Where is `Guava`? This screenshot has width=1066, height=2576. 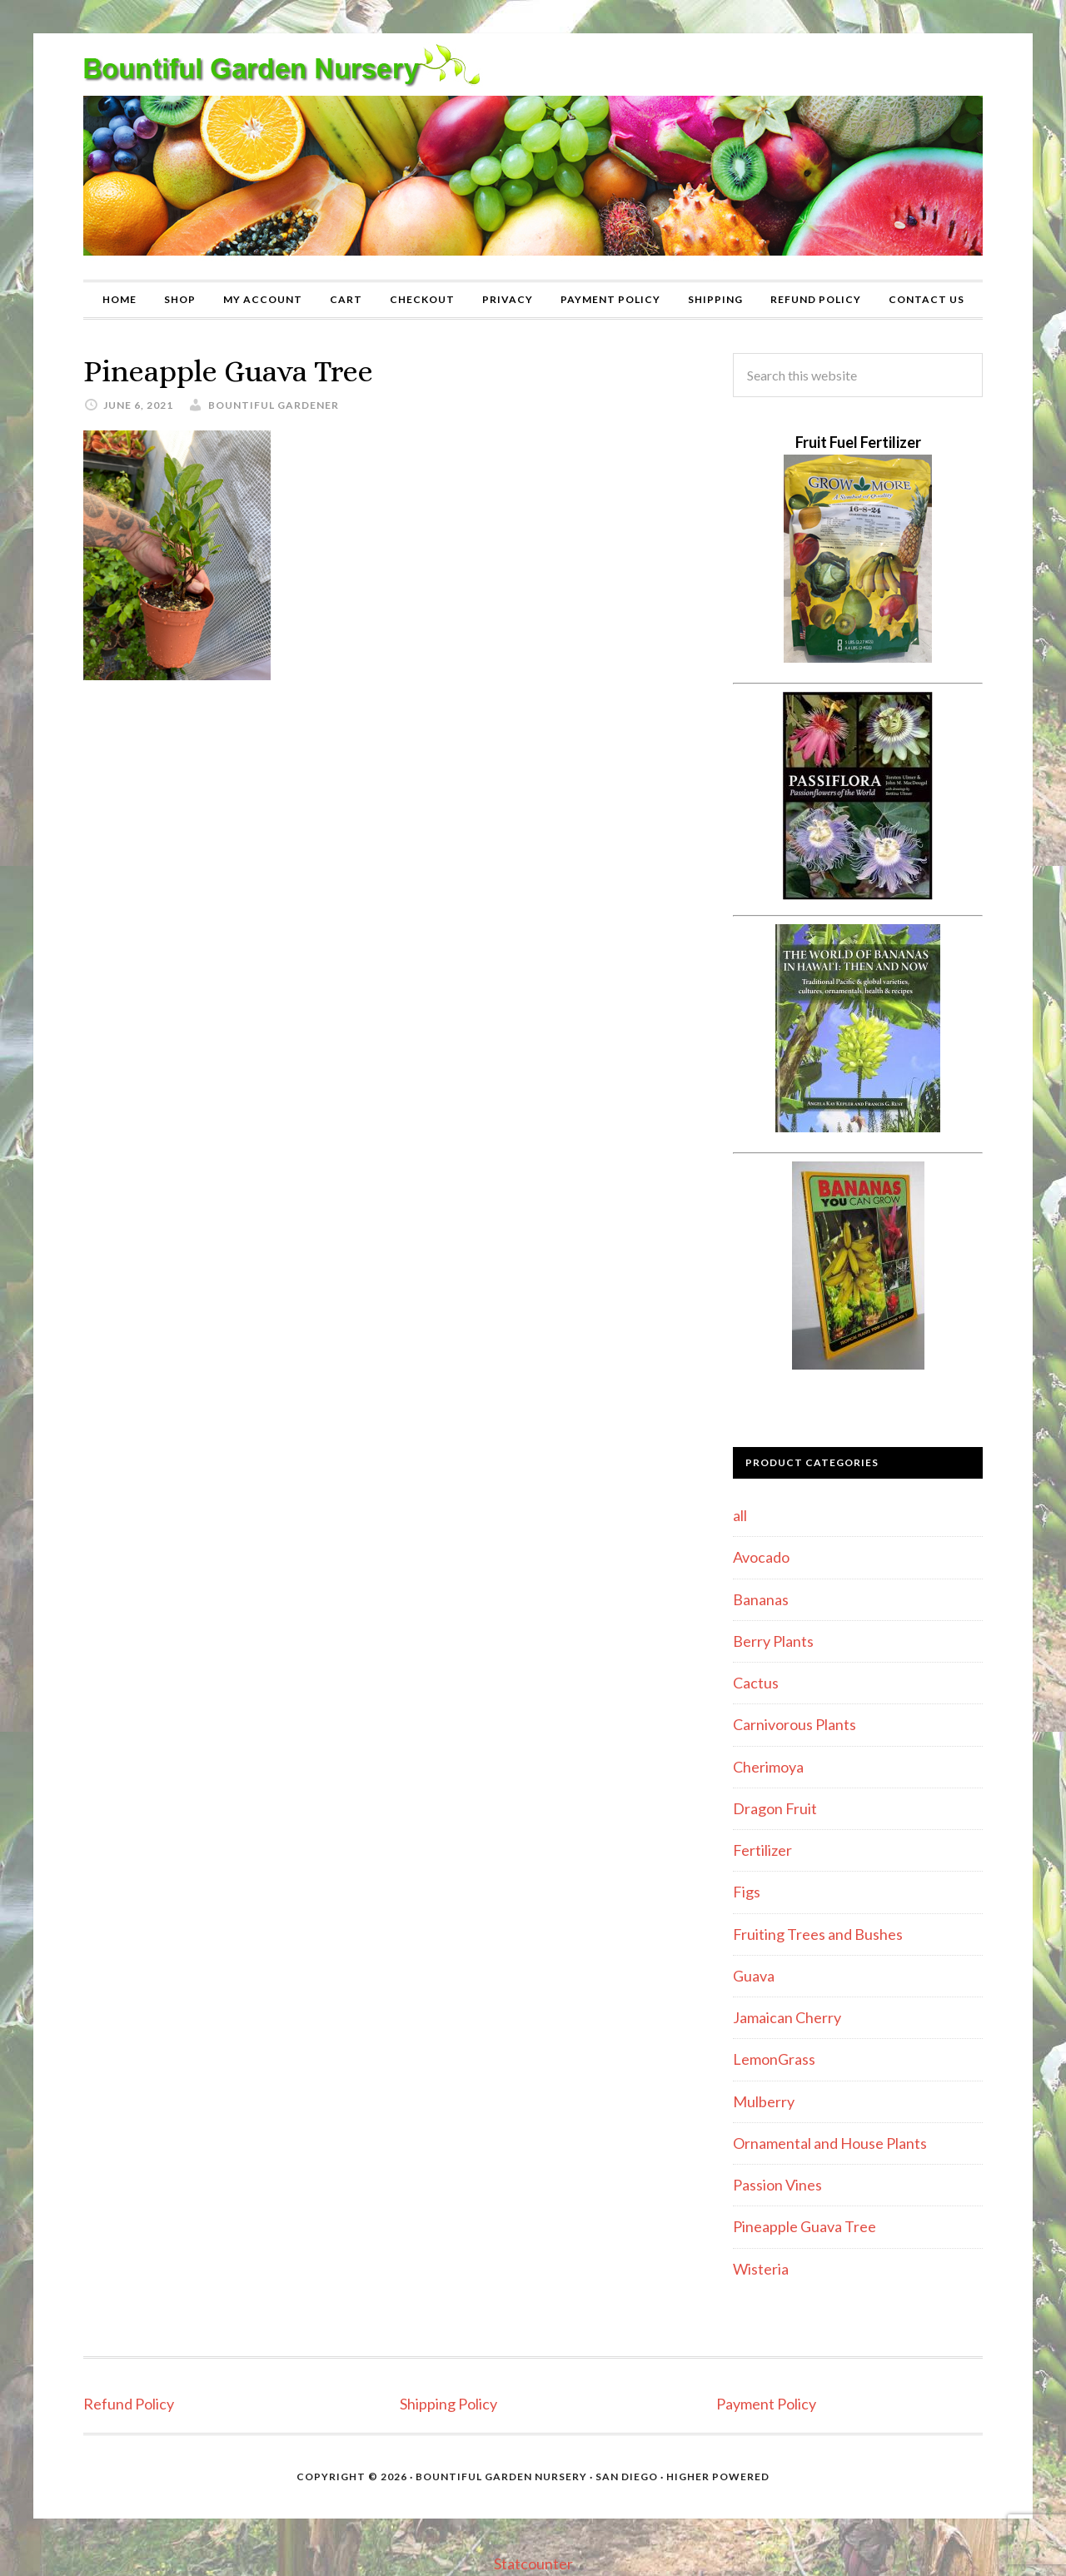 Guava is located at coordinates (754, 1976).